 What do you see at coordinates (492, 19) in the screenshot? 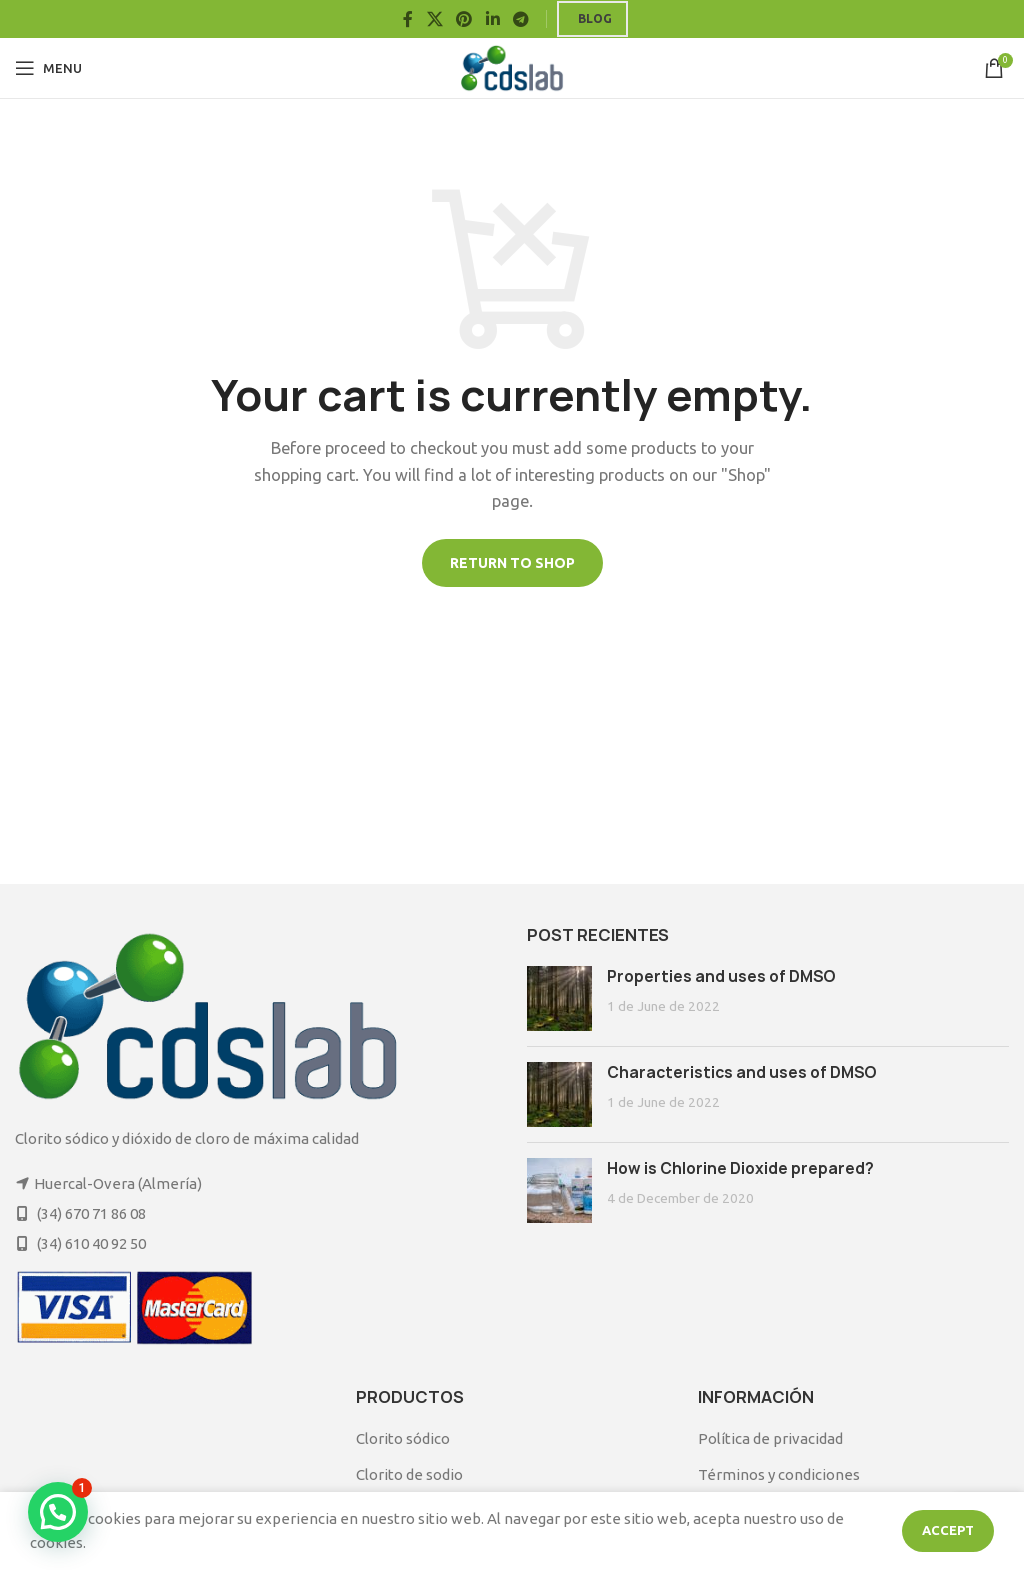
I see `[Linkedin social link]` at bounding box center [492, 19].